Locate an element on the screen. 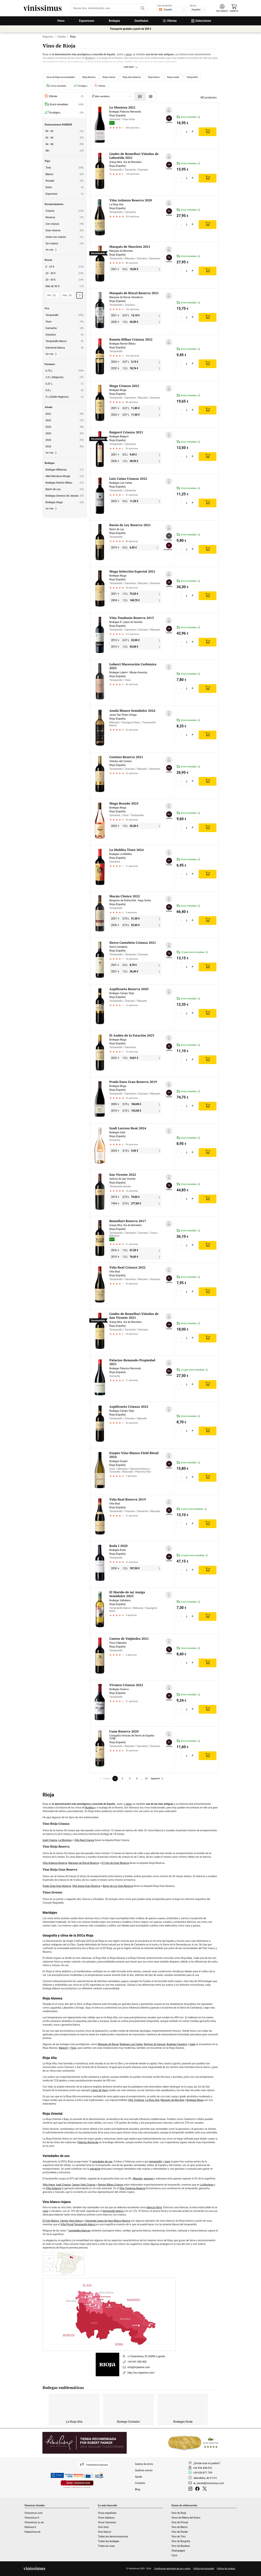 The image size is (261, 2576). info@riojawine.com is located at coordinates (138, 2367).